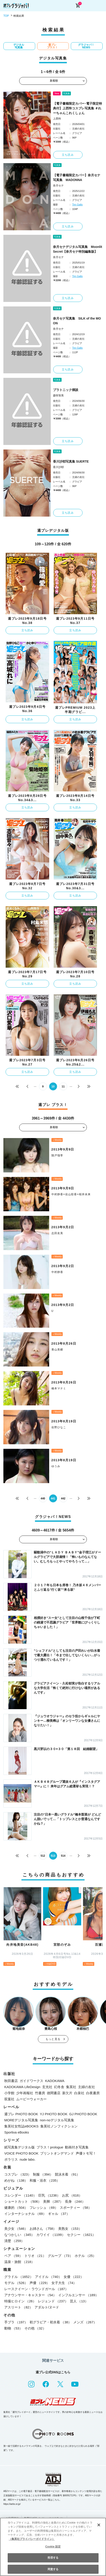 The height and width of the screenshot is (2576, 106). Describe the element at coordinates (31, 2099) in the screenshot. I see `ムービーウォーカー` at that location.